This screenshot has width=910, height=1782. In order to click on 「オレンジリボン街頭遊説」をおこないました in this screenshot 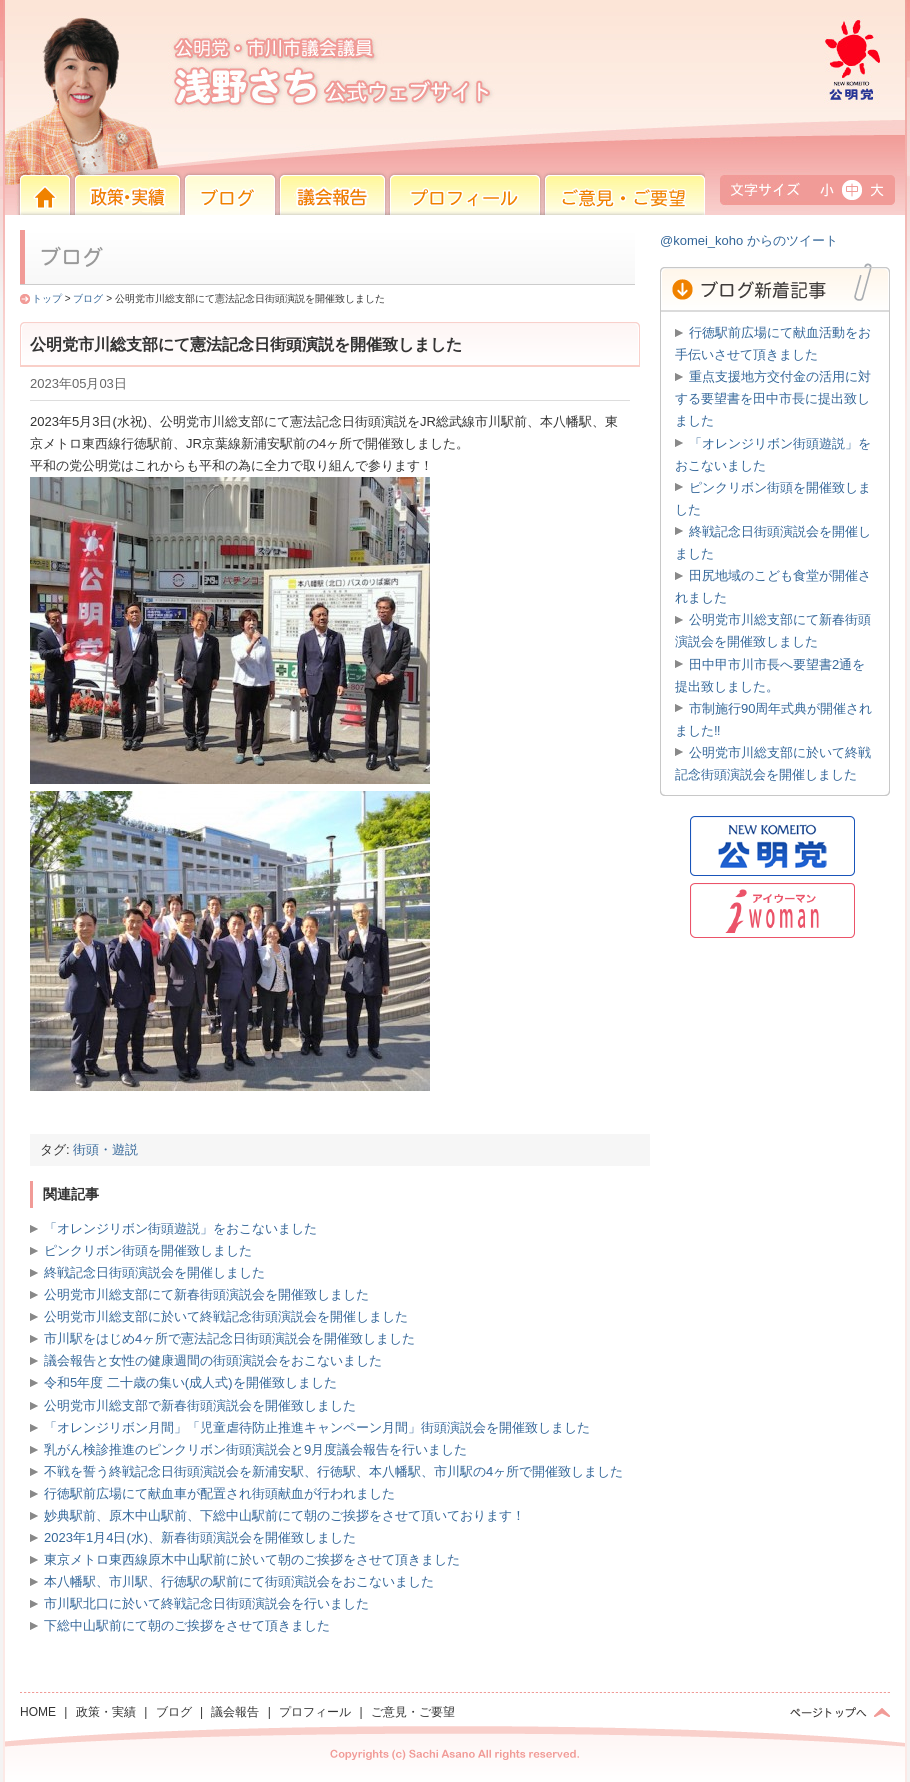, I will do `click(180, 1228)`.